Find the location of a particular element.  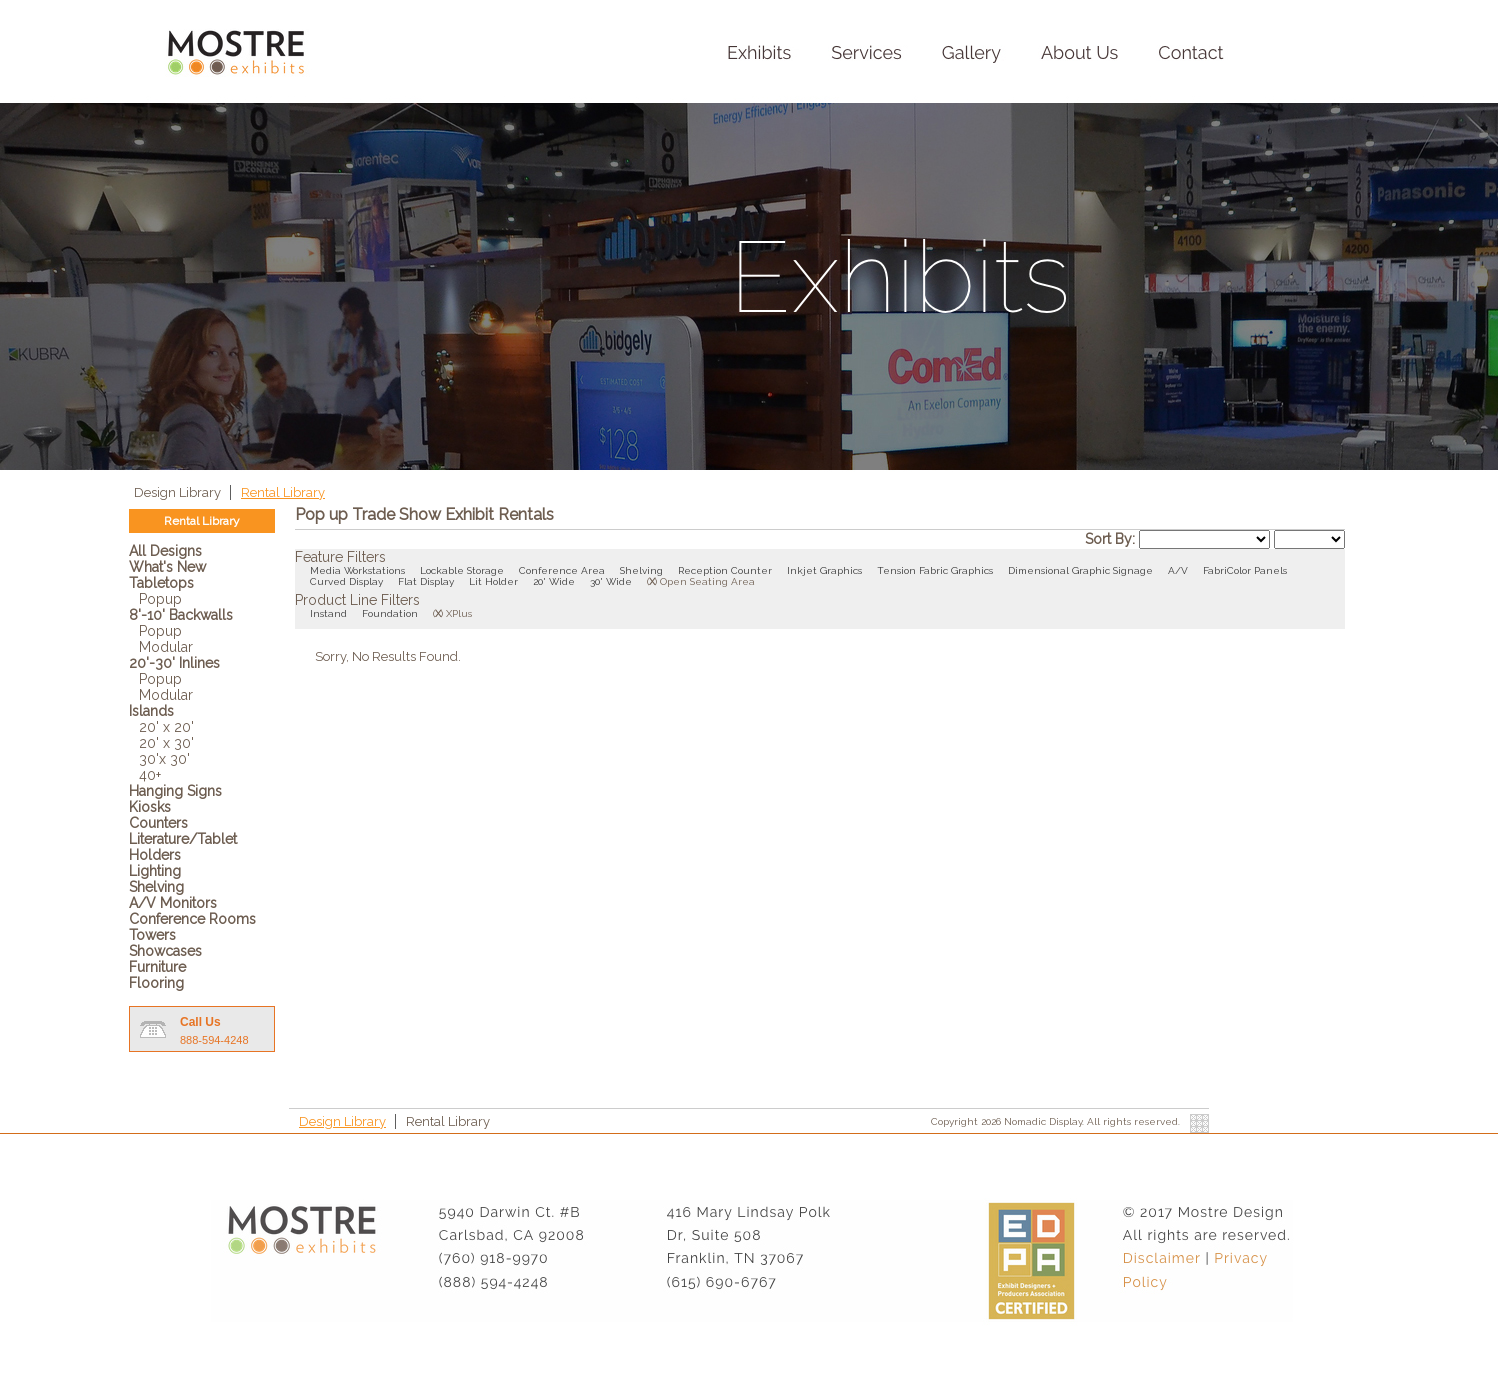

A/V Monitors is located at coordinates (173, 903).